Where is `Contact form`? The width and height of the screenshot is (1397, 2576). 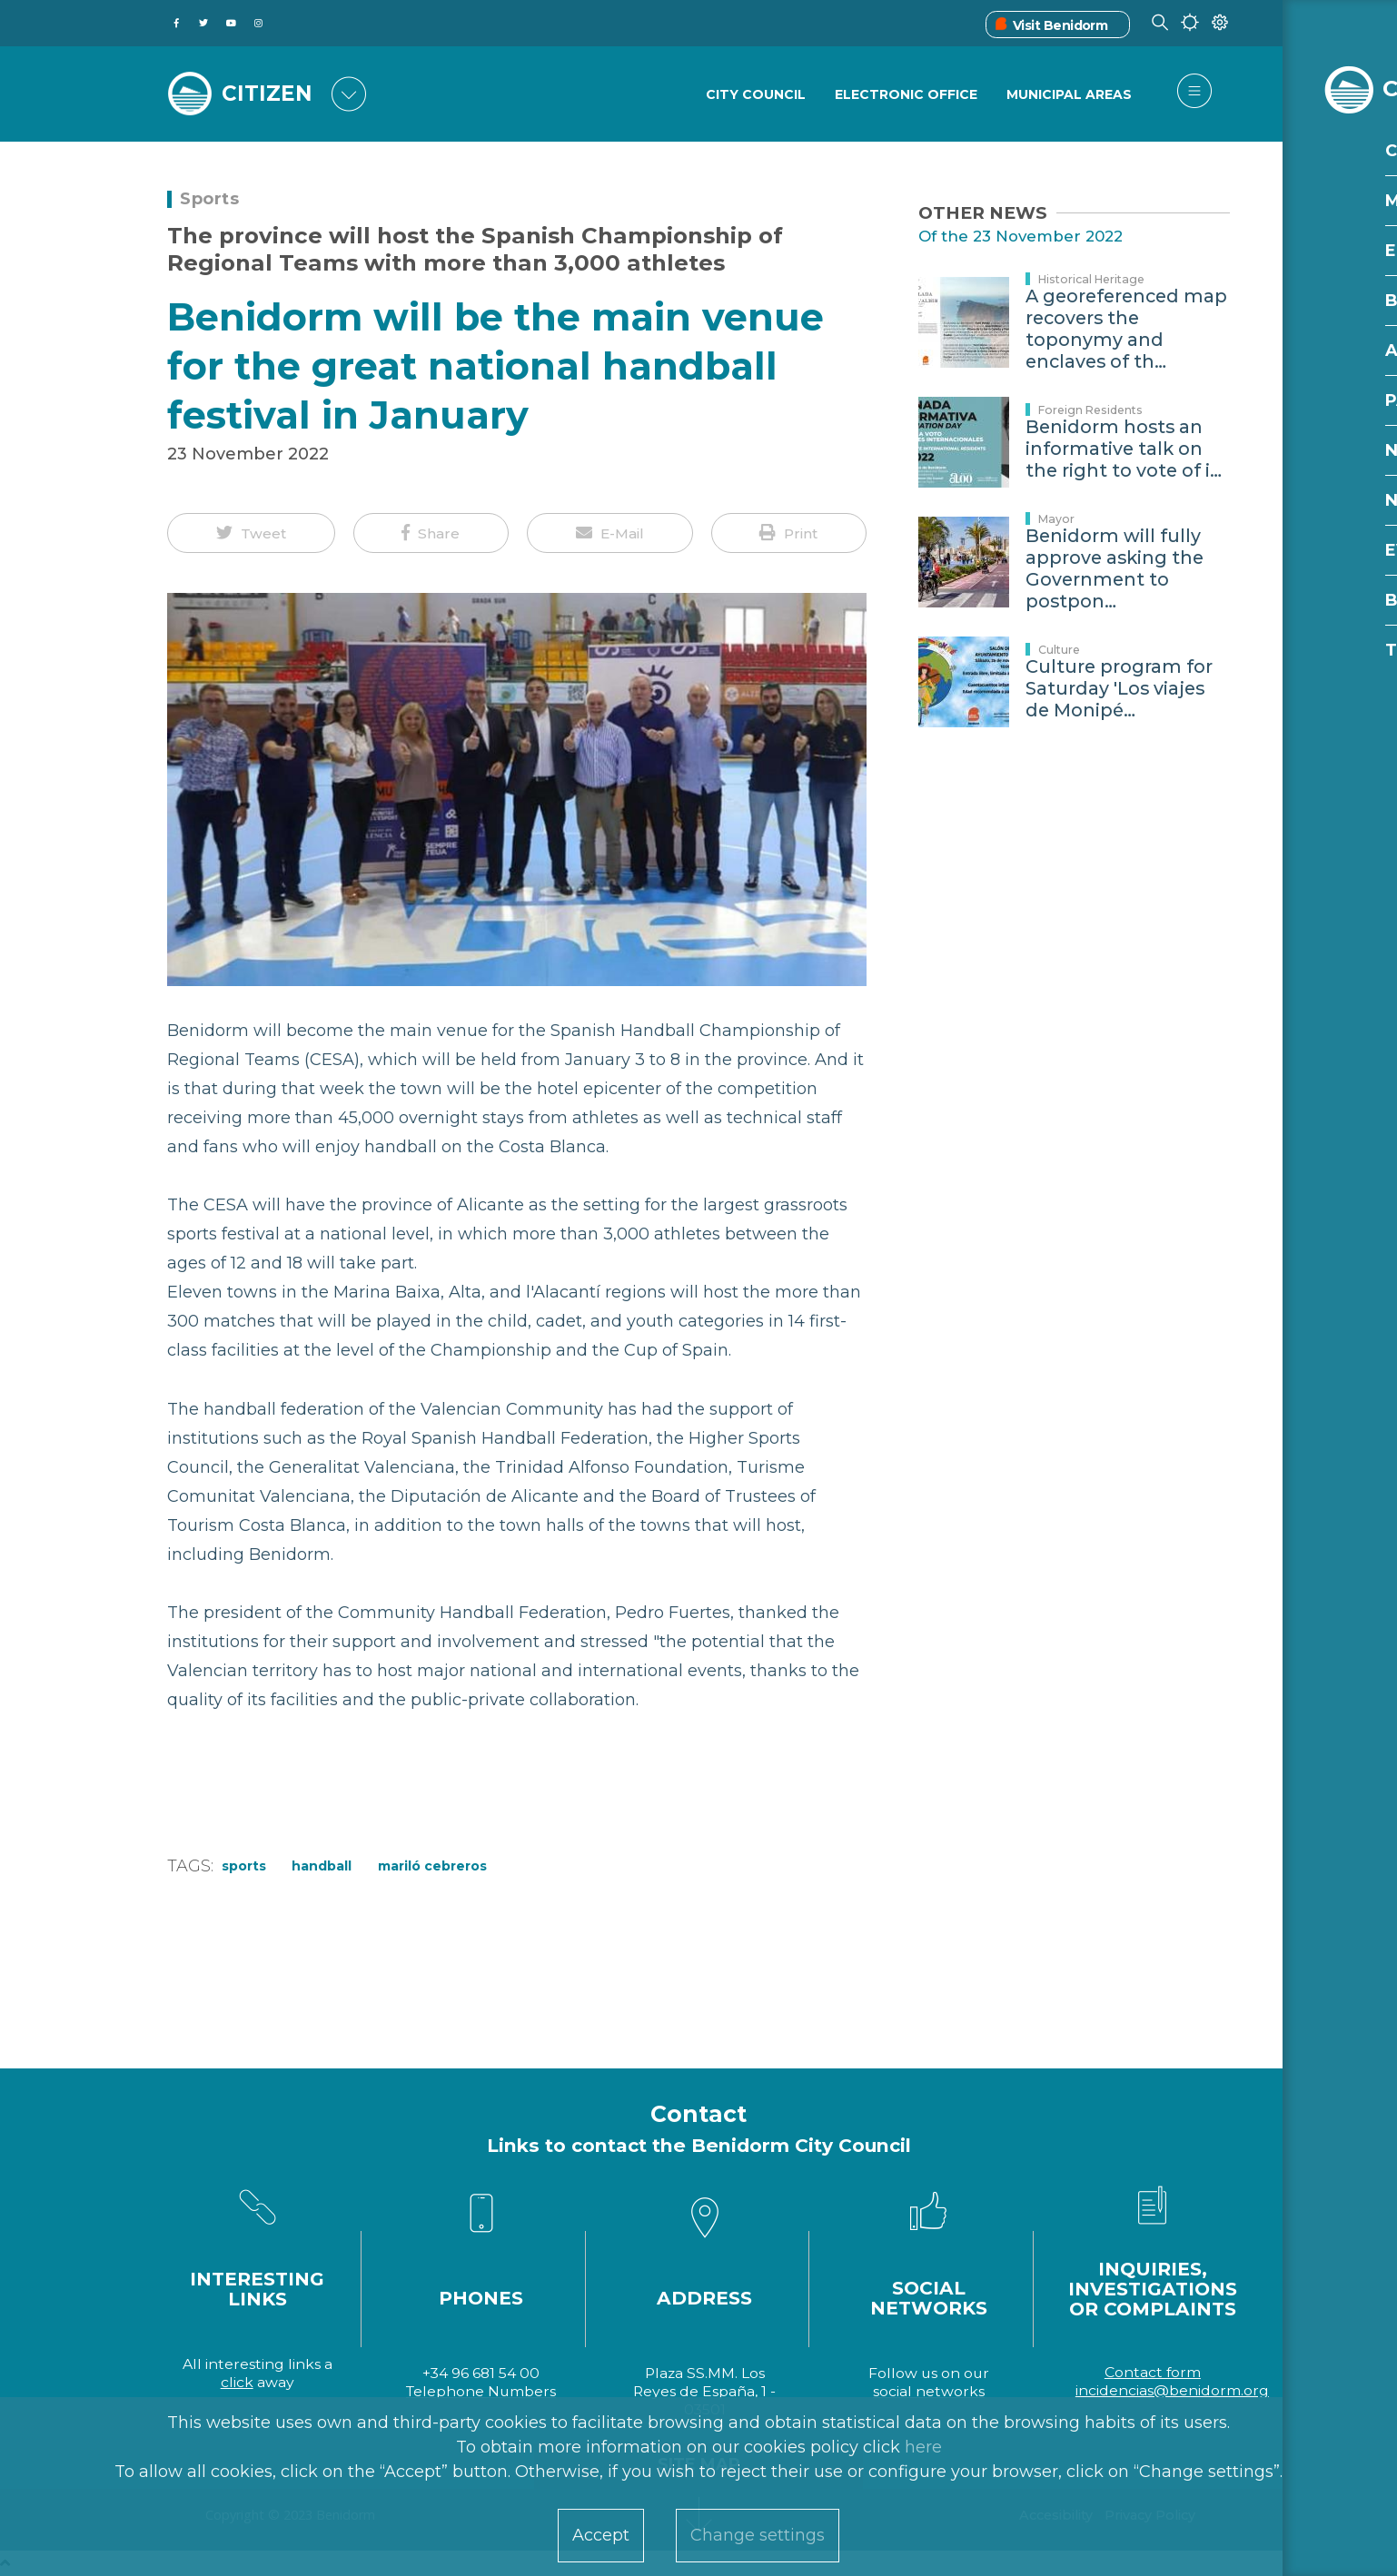 Contact form is located at coordinates (1153, 2372).